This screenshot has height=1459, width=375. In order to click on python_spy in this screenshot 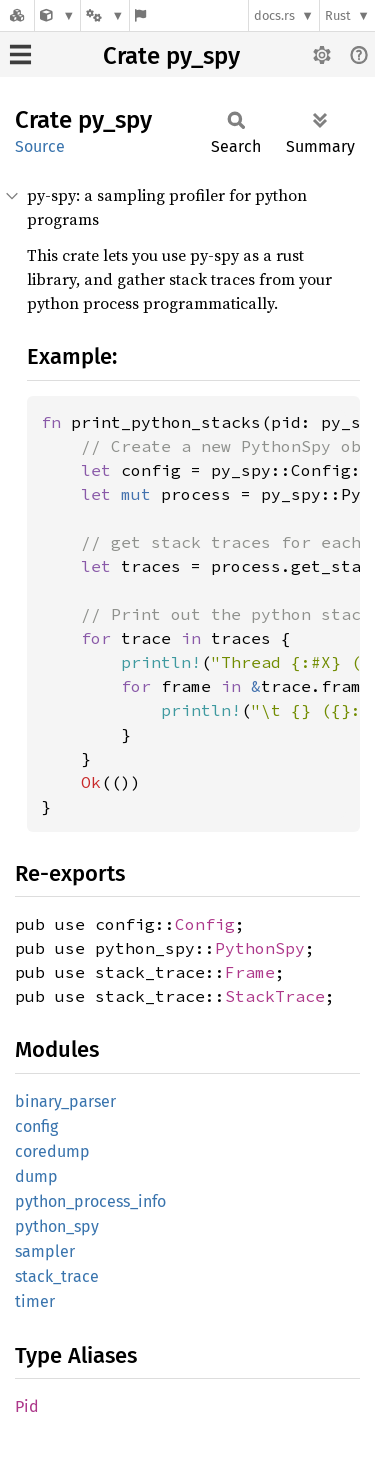, I will do `click(57, 1226)`.